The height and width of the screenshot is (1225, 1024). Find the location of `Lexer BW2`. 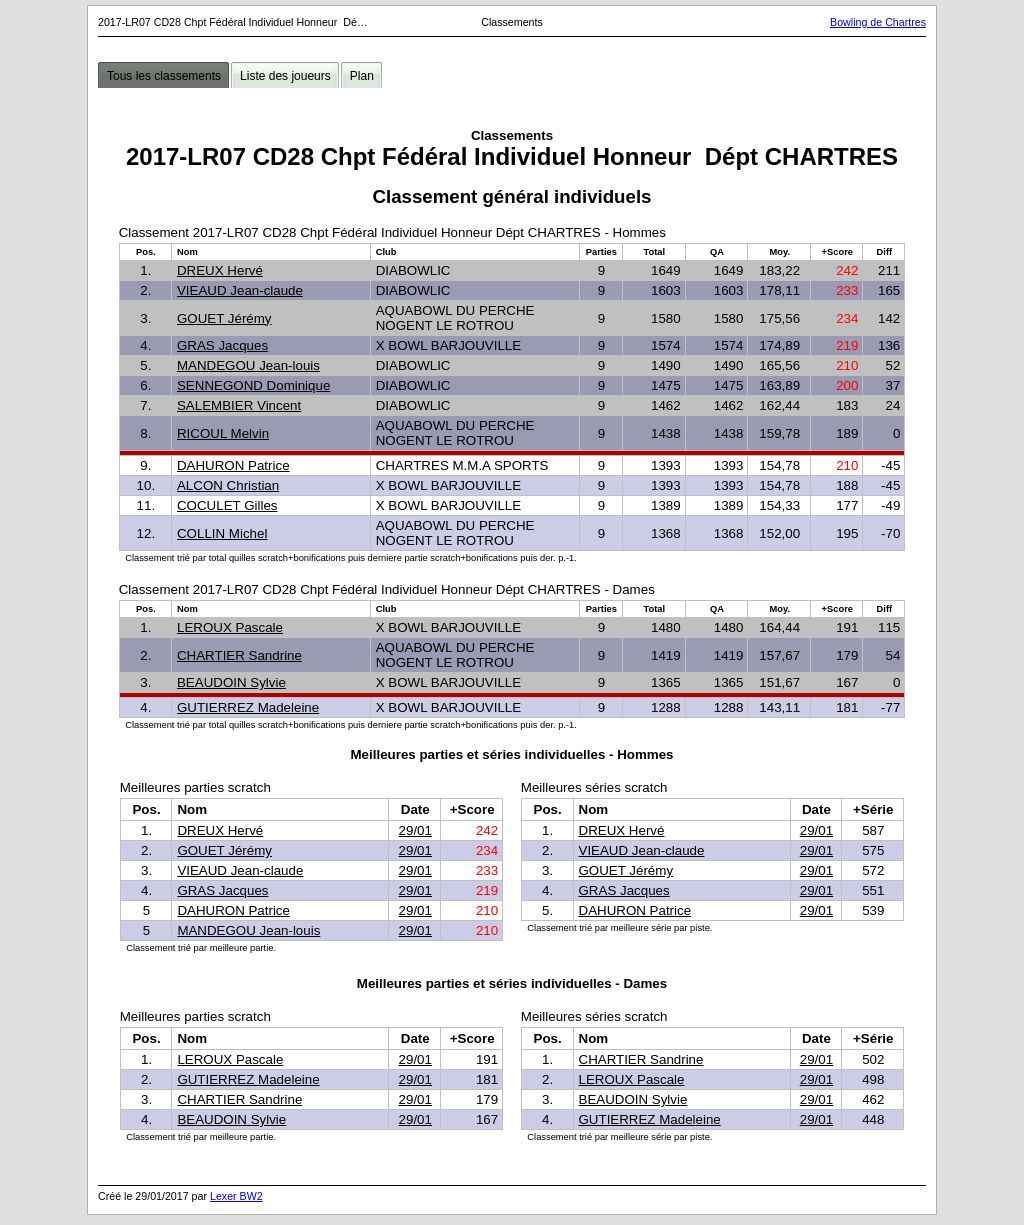

Lexer BW2 is located at coordinates (236, 1196).